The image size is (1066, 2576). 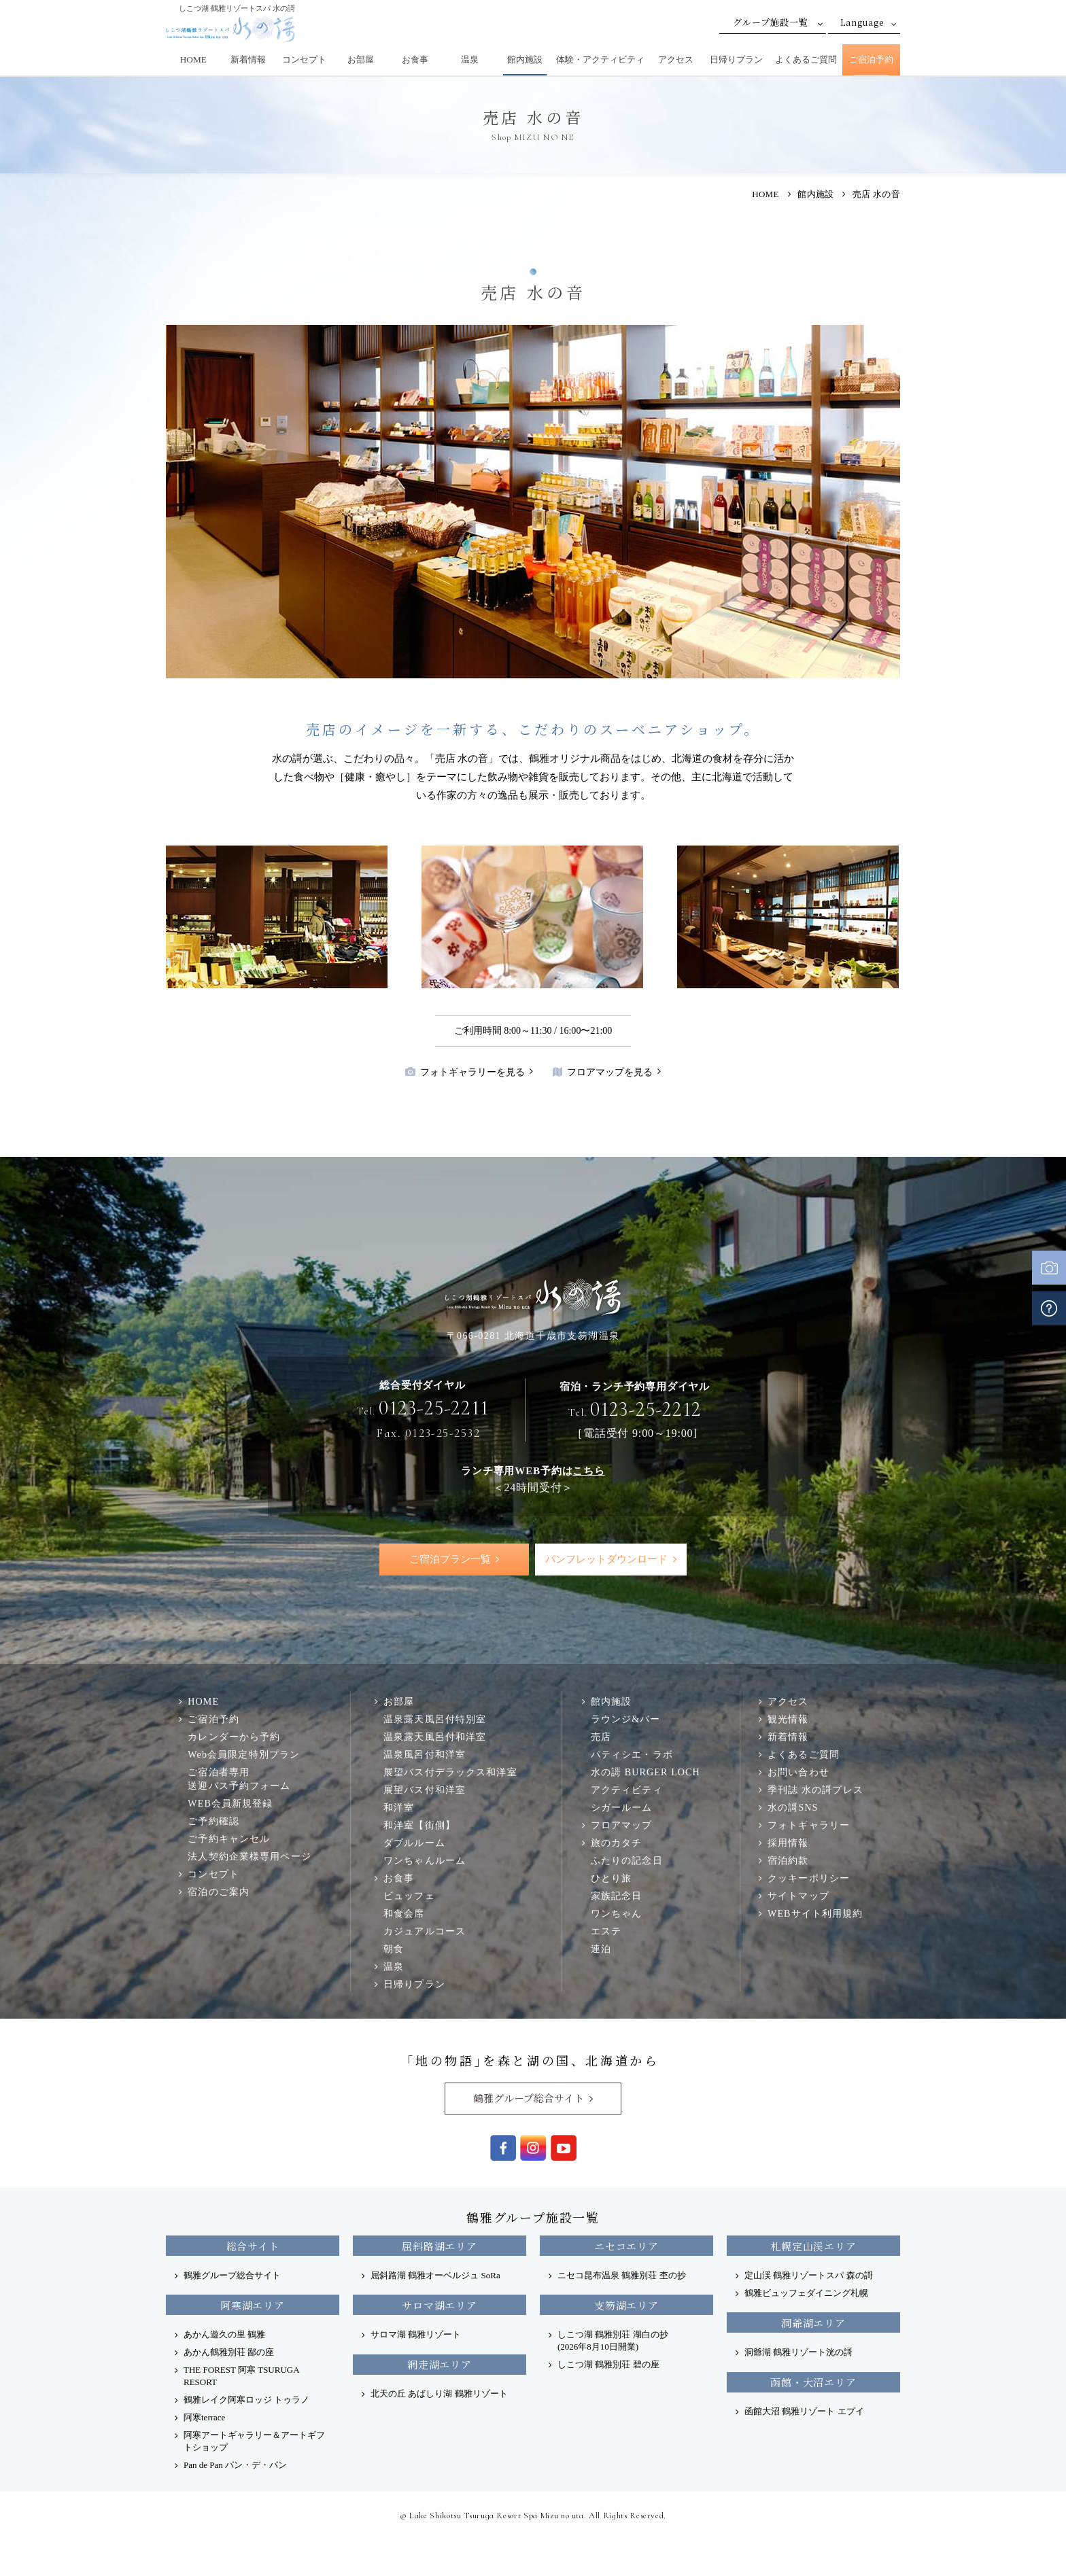 I want to click on 宿泊約款, so click(x=788, y=1860).